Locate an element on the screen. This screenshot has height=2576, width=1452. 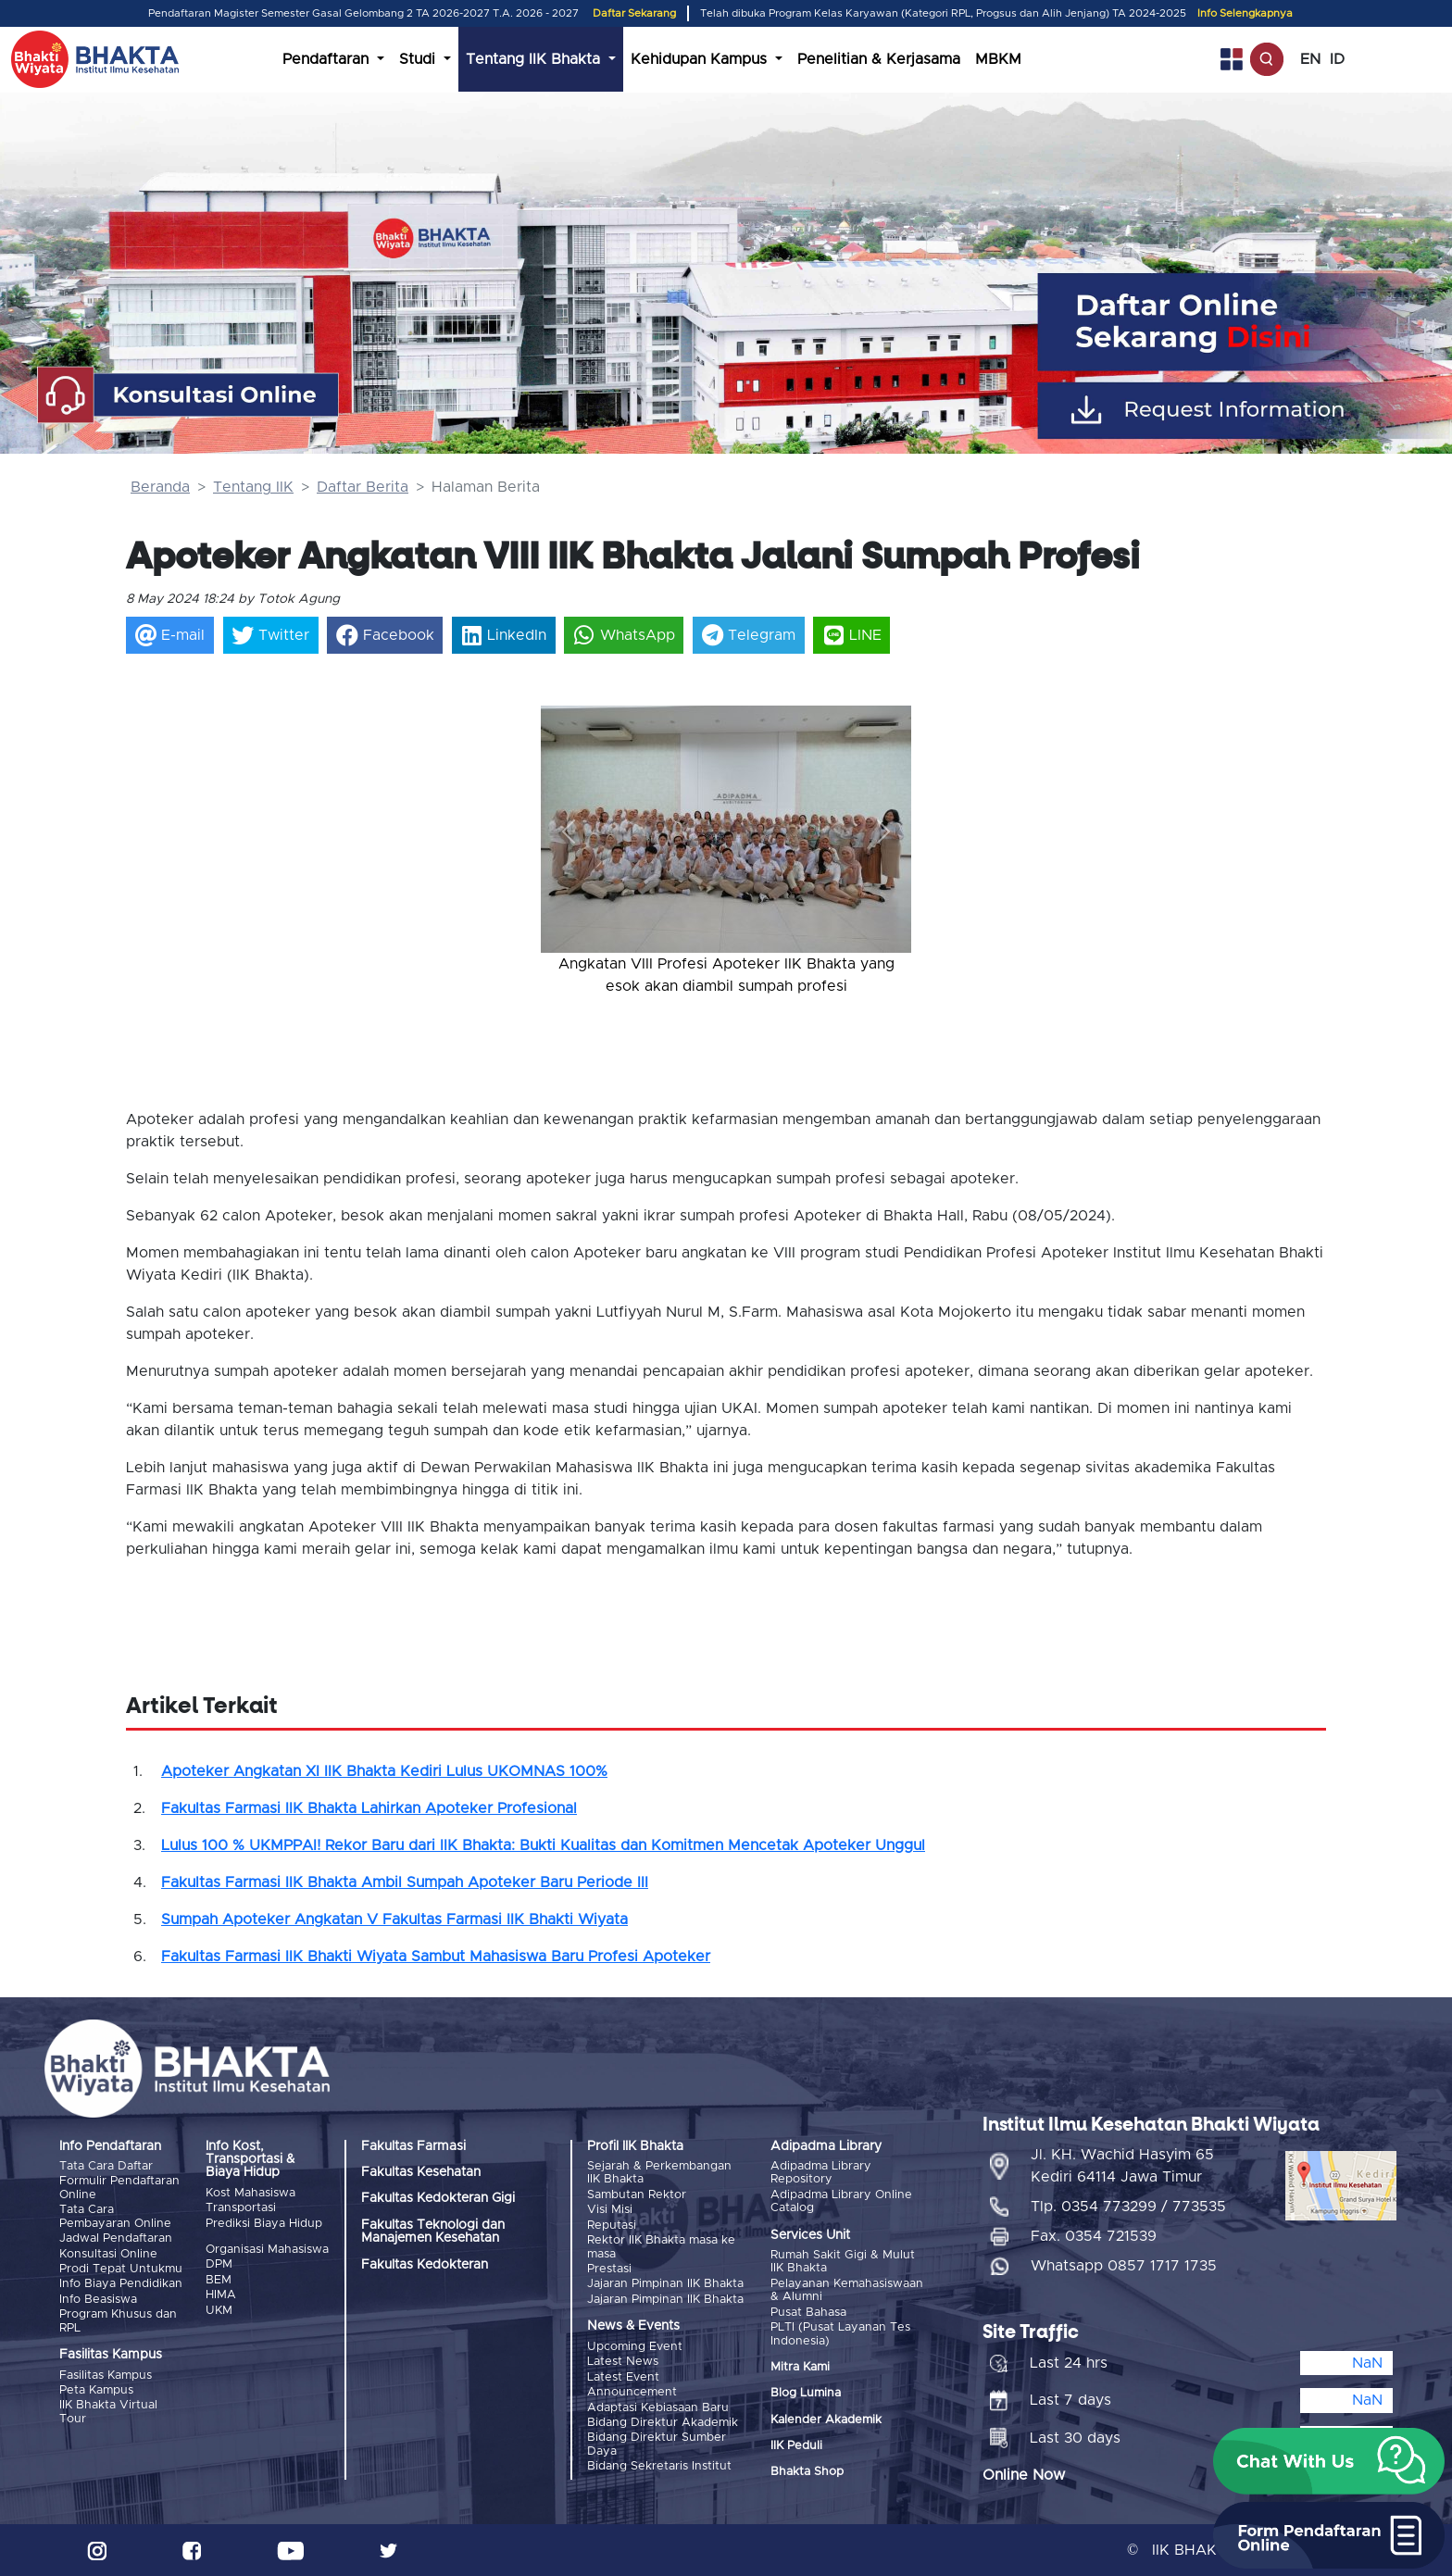
Blog Lumina is located at coordinates (805, 2393).